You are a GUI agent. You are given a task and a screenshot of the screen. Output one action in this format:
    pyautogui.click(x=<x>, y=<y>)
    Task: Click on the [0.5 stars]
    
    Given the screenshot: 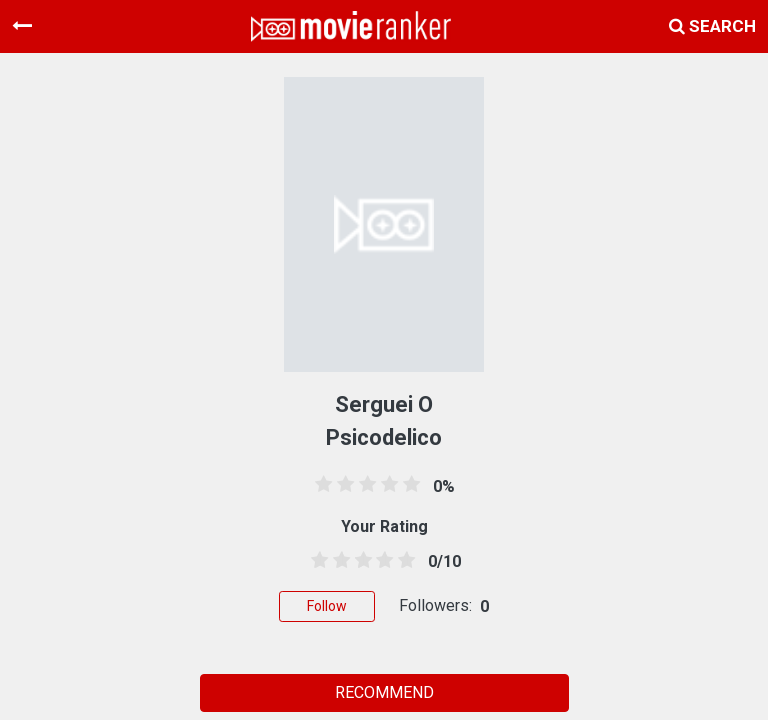 What is the action you would take?
    pyautogui.click(x=316, y=561)
    